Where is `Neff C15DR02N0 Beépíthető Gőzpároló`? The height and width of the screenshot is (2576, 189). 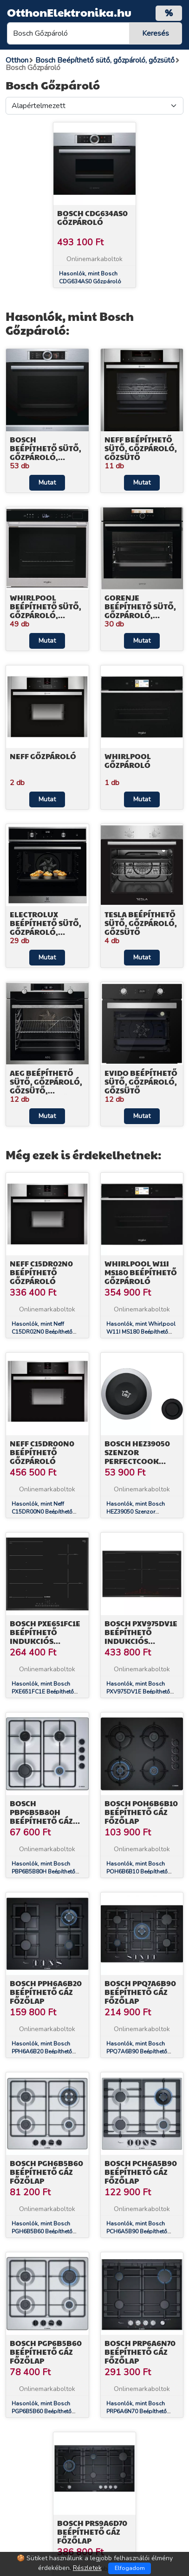 Neff C15DR02N0 Beépíthető Gőzpároló is located at coordinates (41, 1272).